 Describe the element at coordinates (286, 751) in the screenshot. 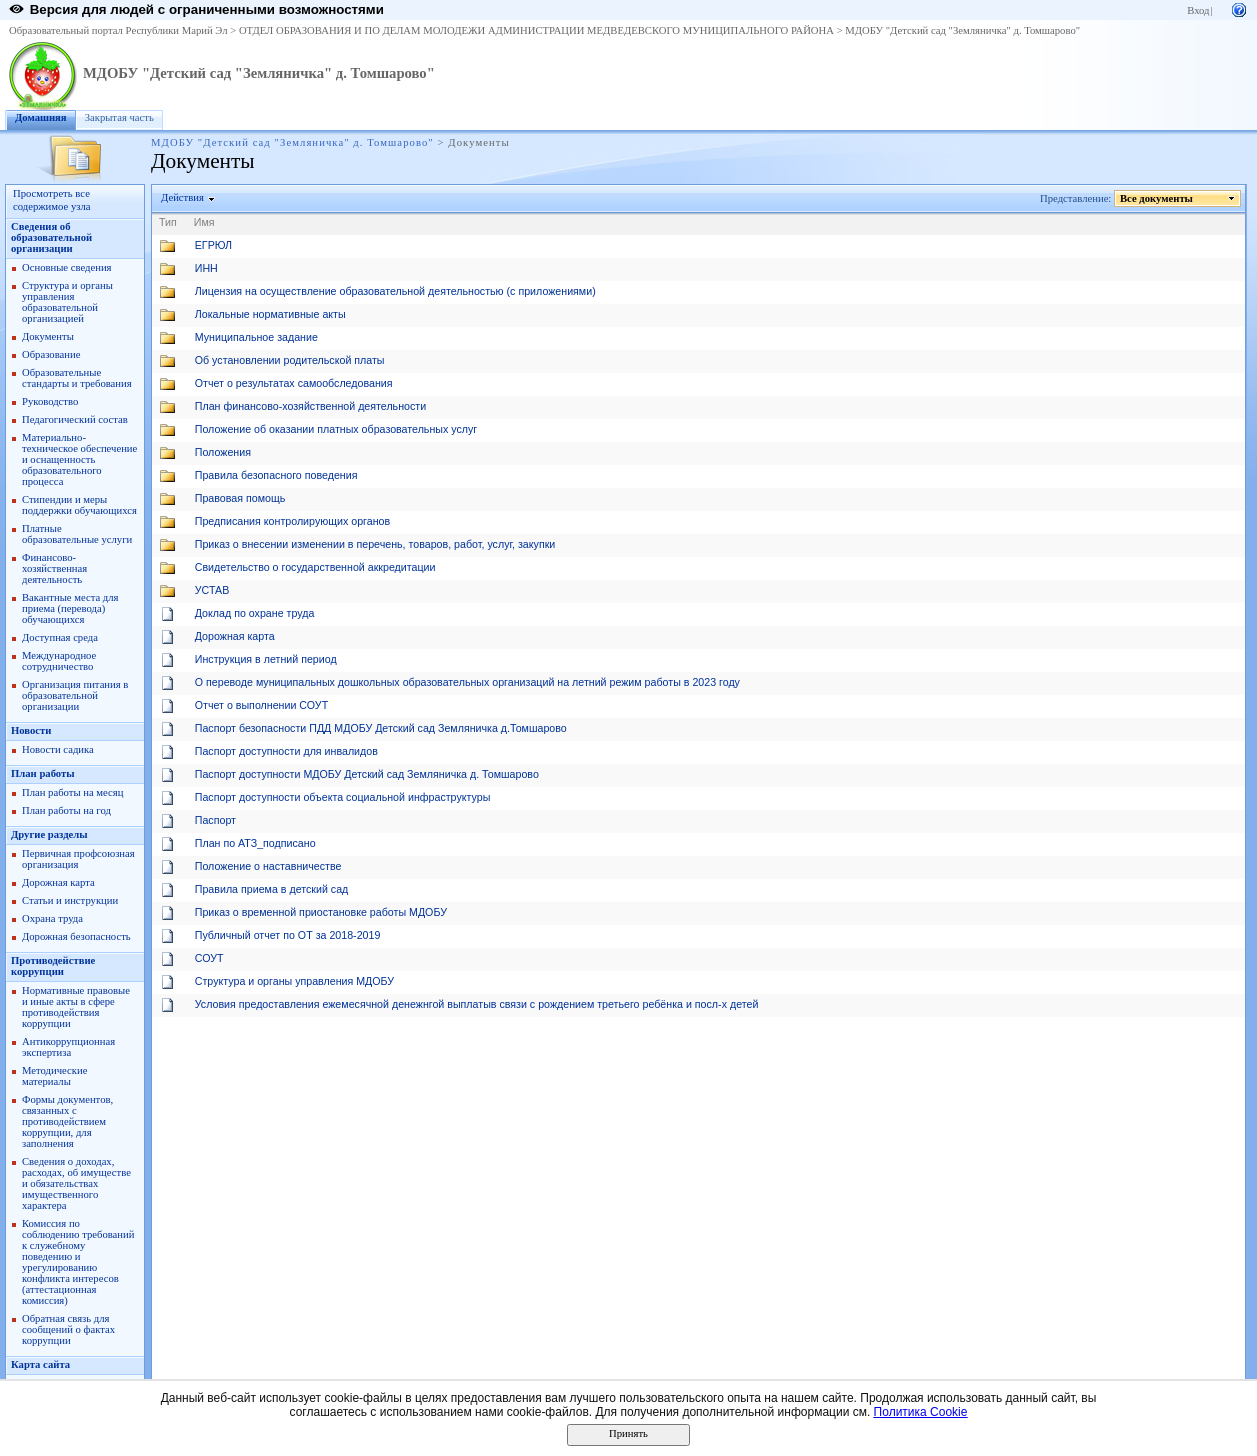

I see `Паспорт доступности для инвалидов` at that location.